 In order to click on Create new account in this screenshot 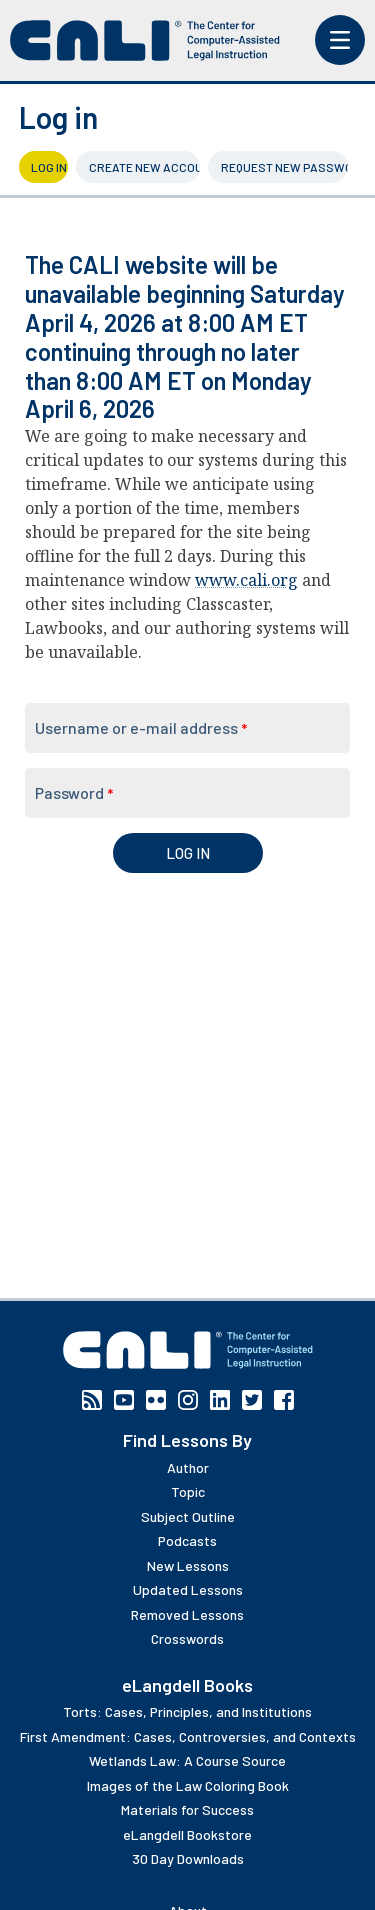, I will do `click(145, 167)`.